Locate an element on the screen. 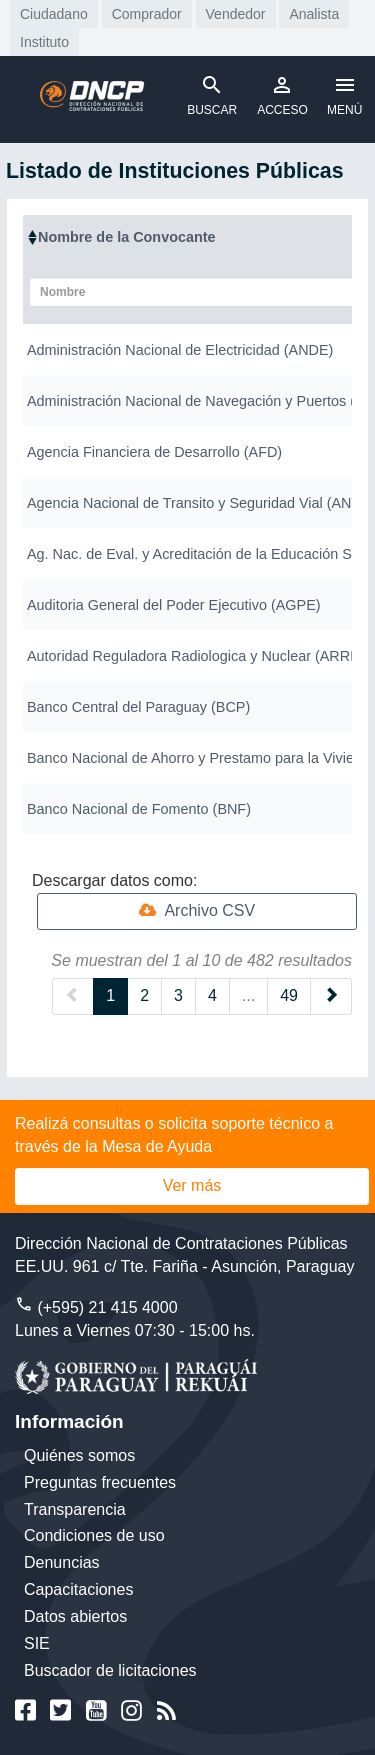 The width and height of the screenshot is (375, 1755). Vendedor is located at coordinates (236, 14).